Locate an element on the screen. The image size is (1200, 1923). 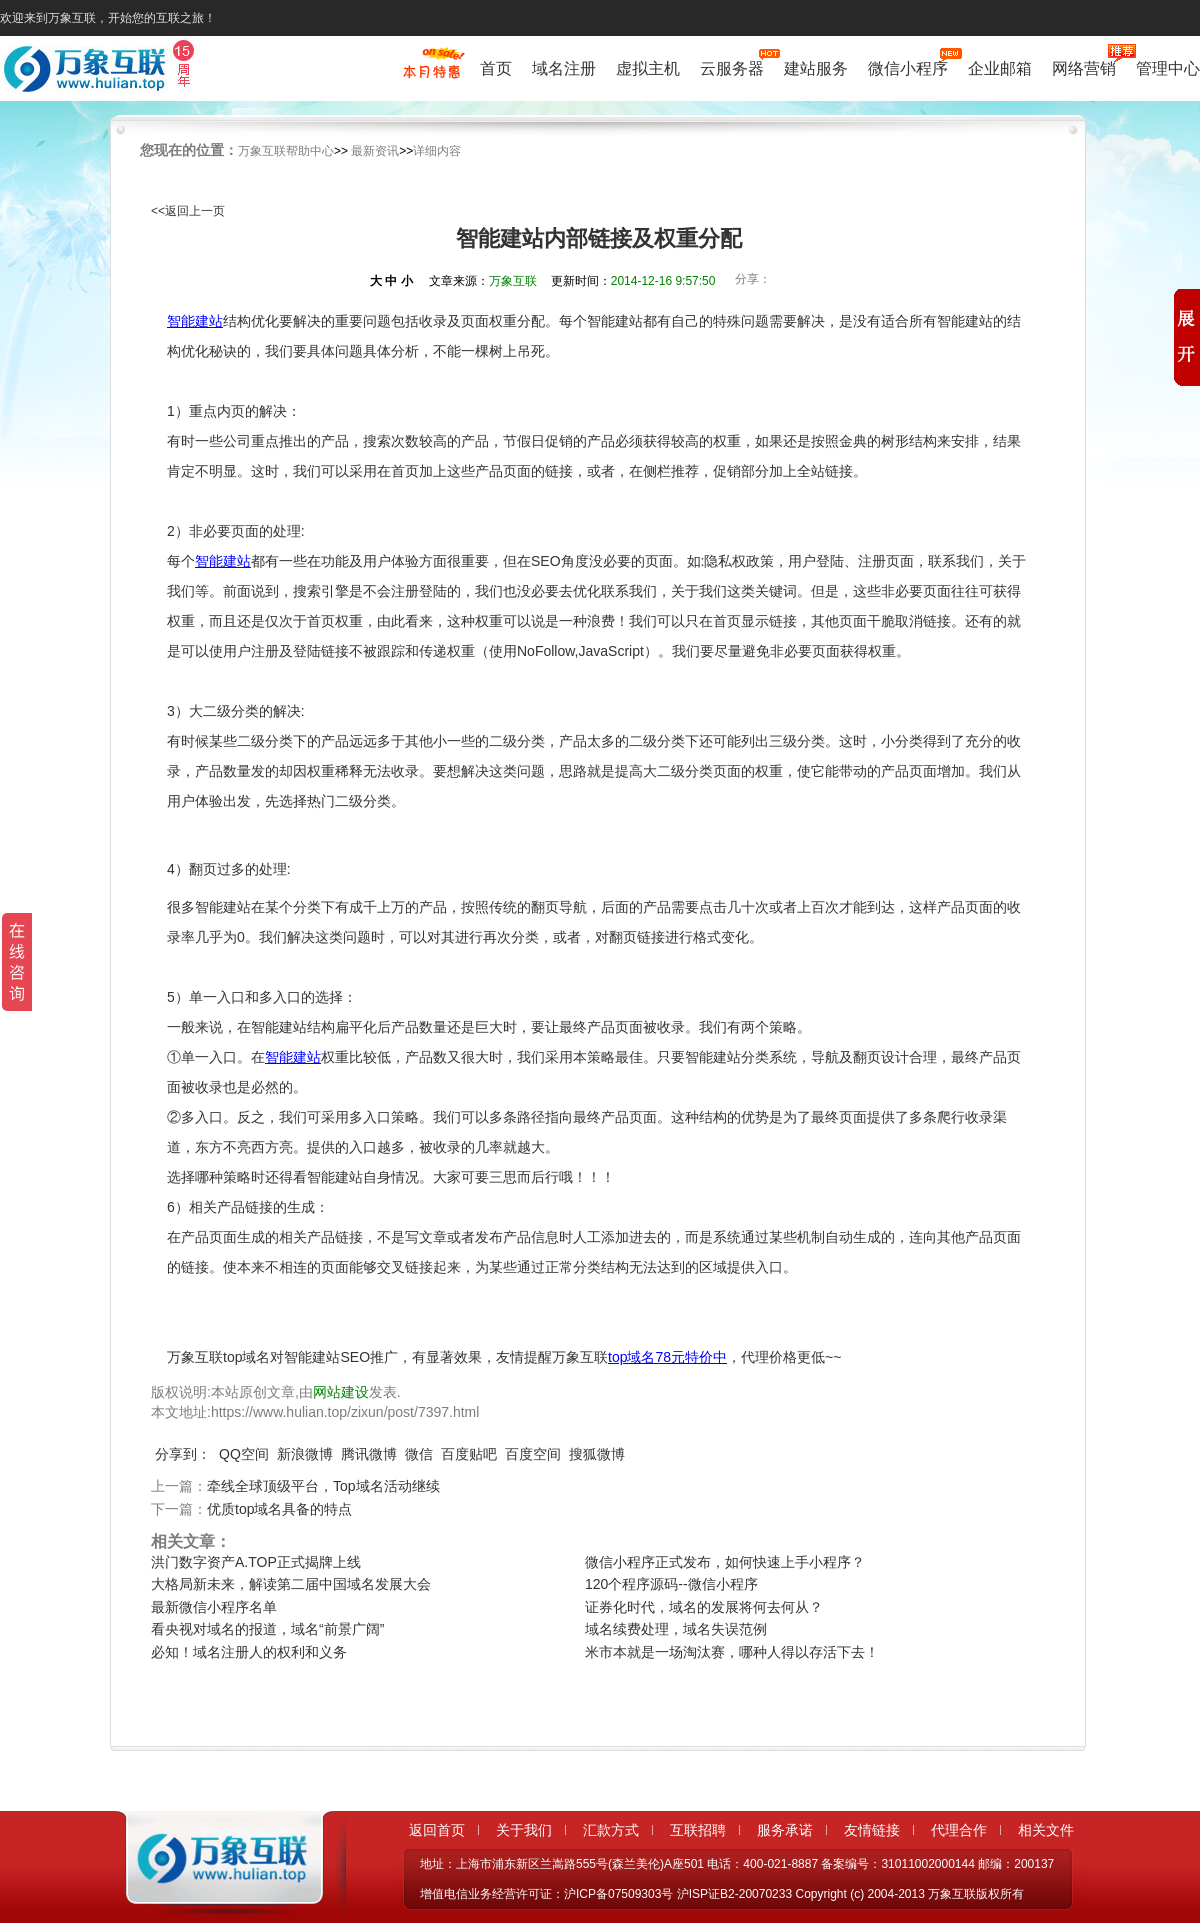
新浪微博 is located at coordinates (305, 1454).